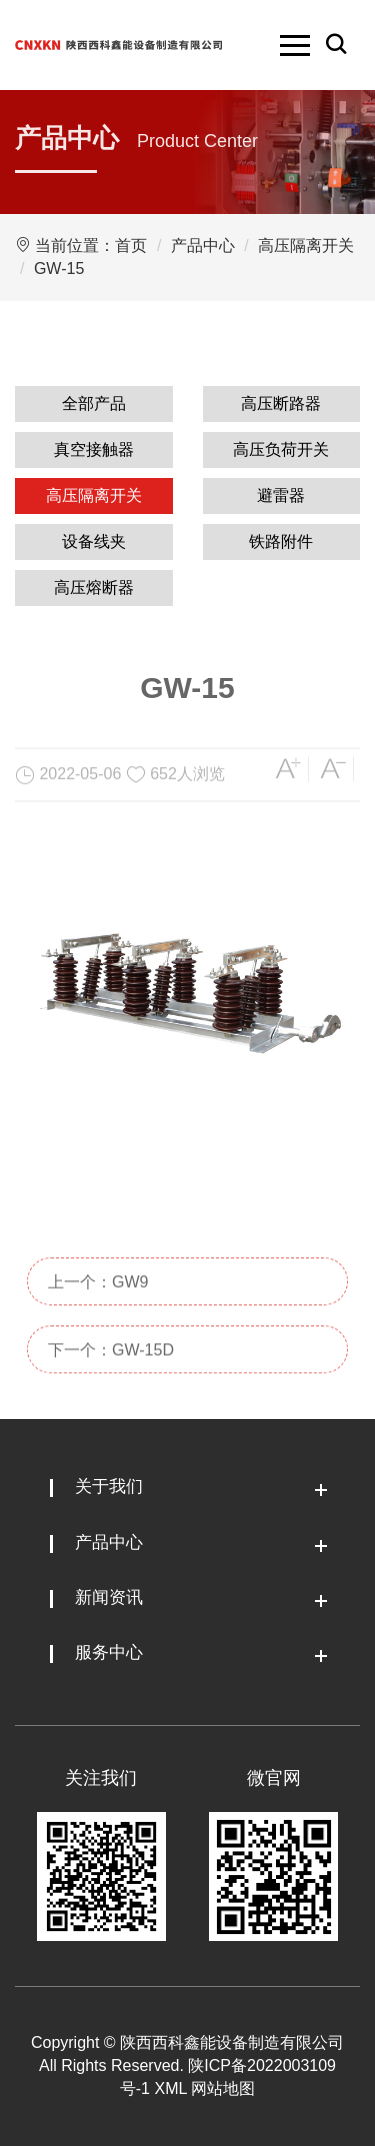  Describe the element at coordinates (281, 449) in the screenshot. I see `高压负荷开关` at that location.